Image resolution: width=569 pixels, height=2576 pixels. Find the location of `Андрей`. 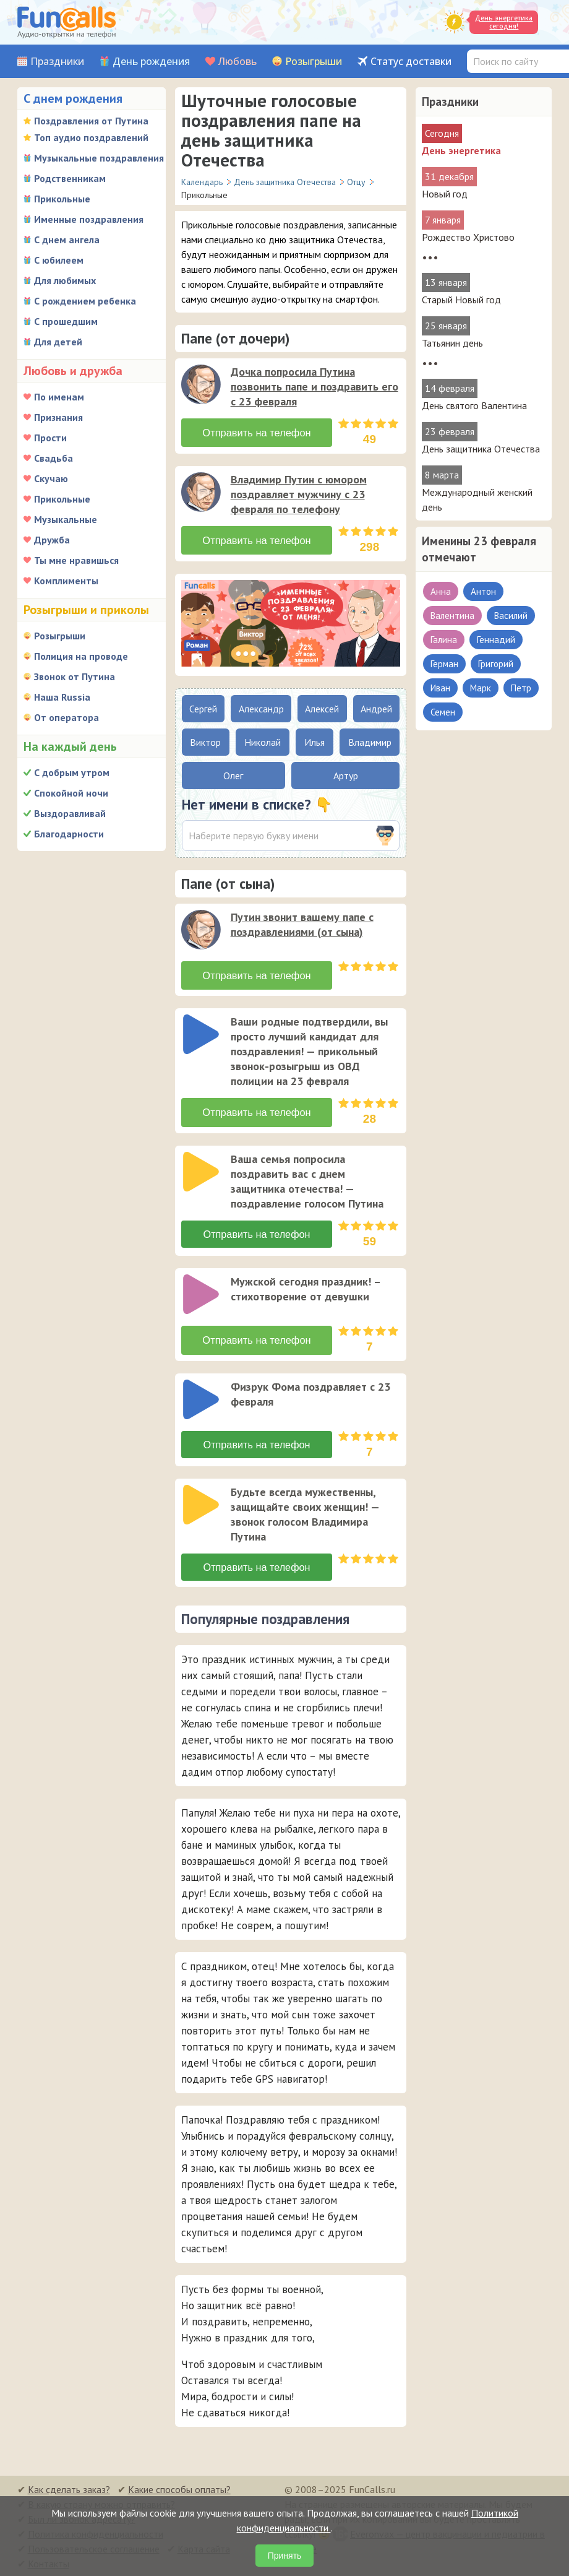

Андрей is located at coordinates (376, 708).